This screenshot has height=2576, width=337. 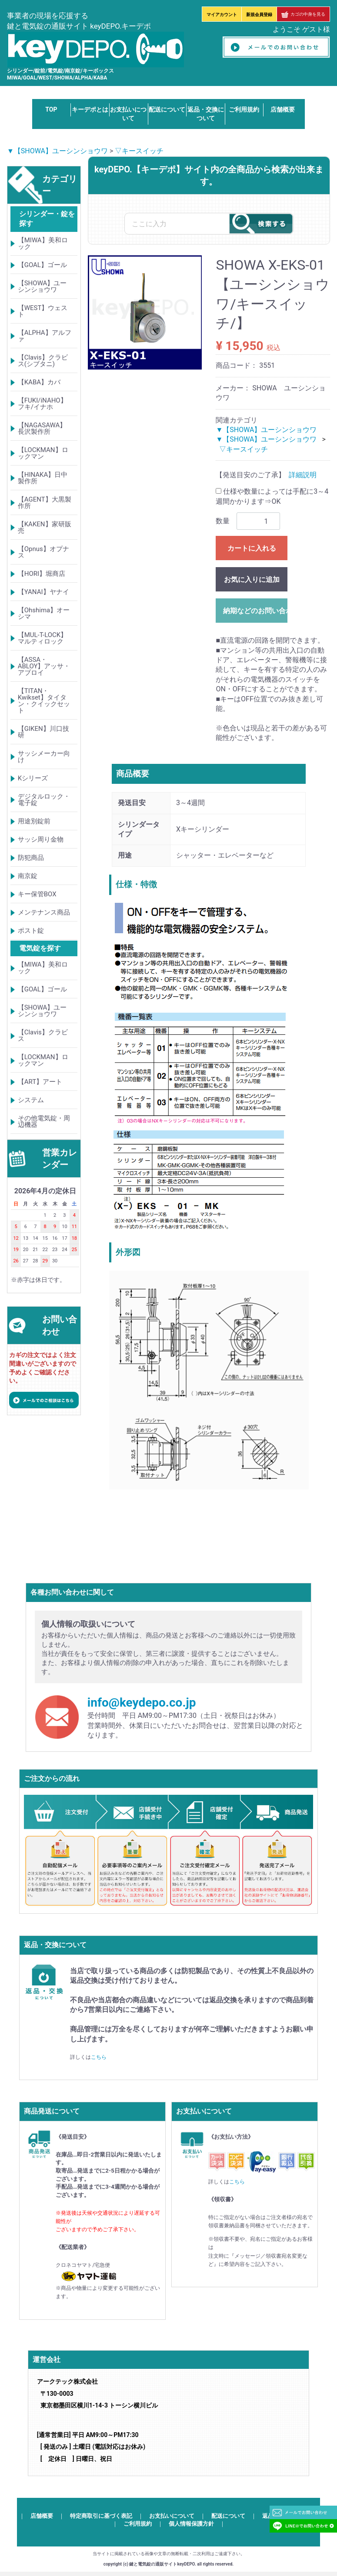 I want to click on メンテナンス商品, so click(x=44, y=912).